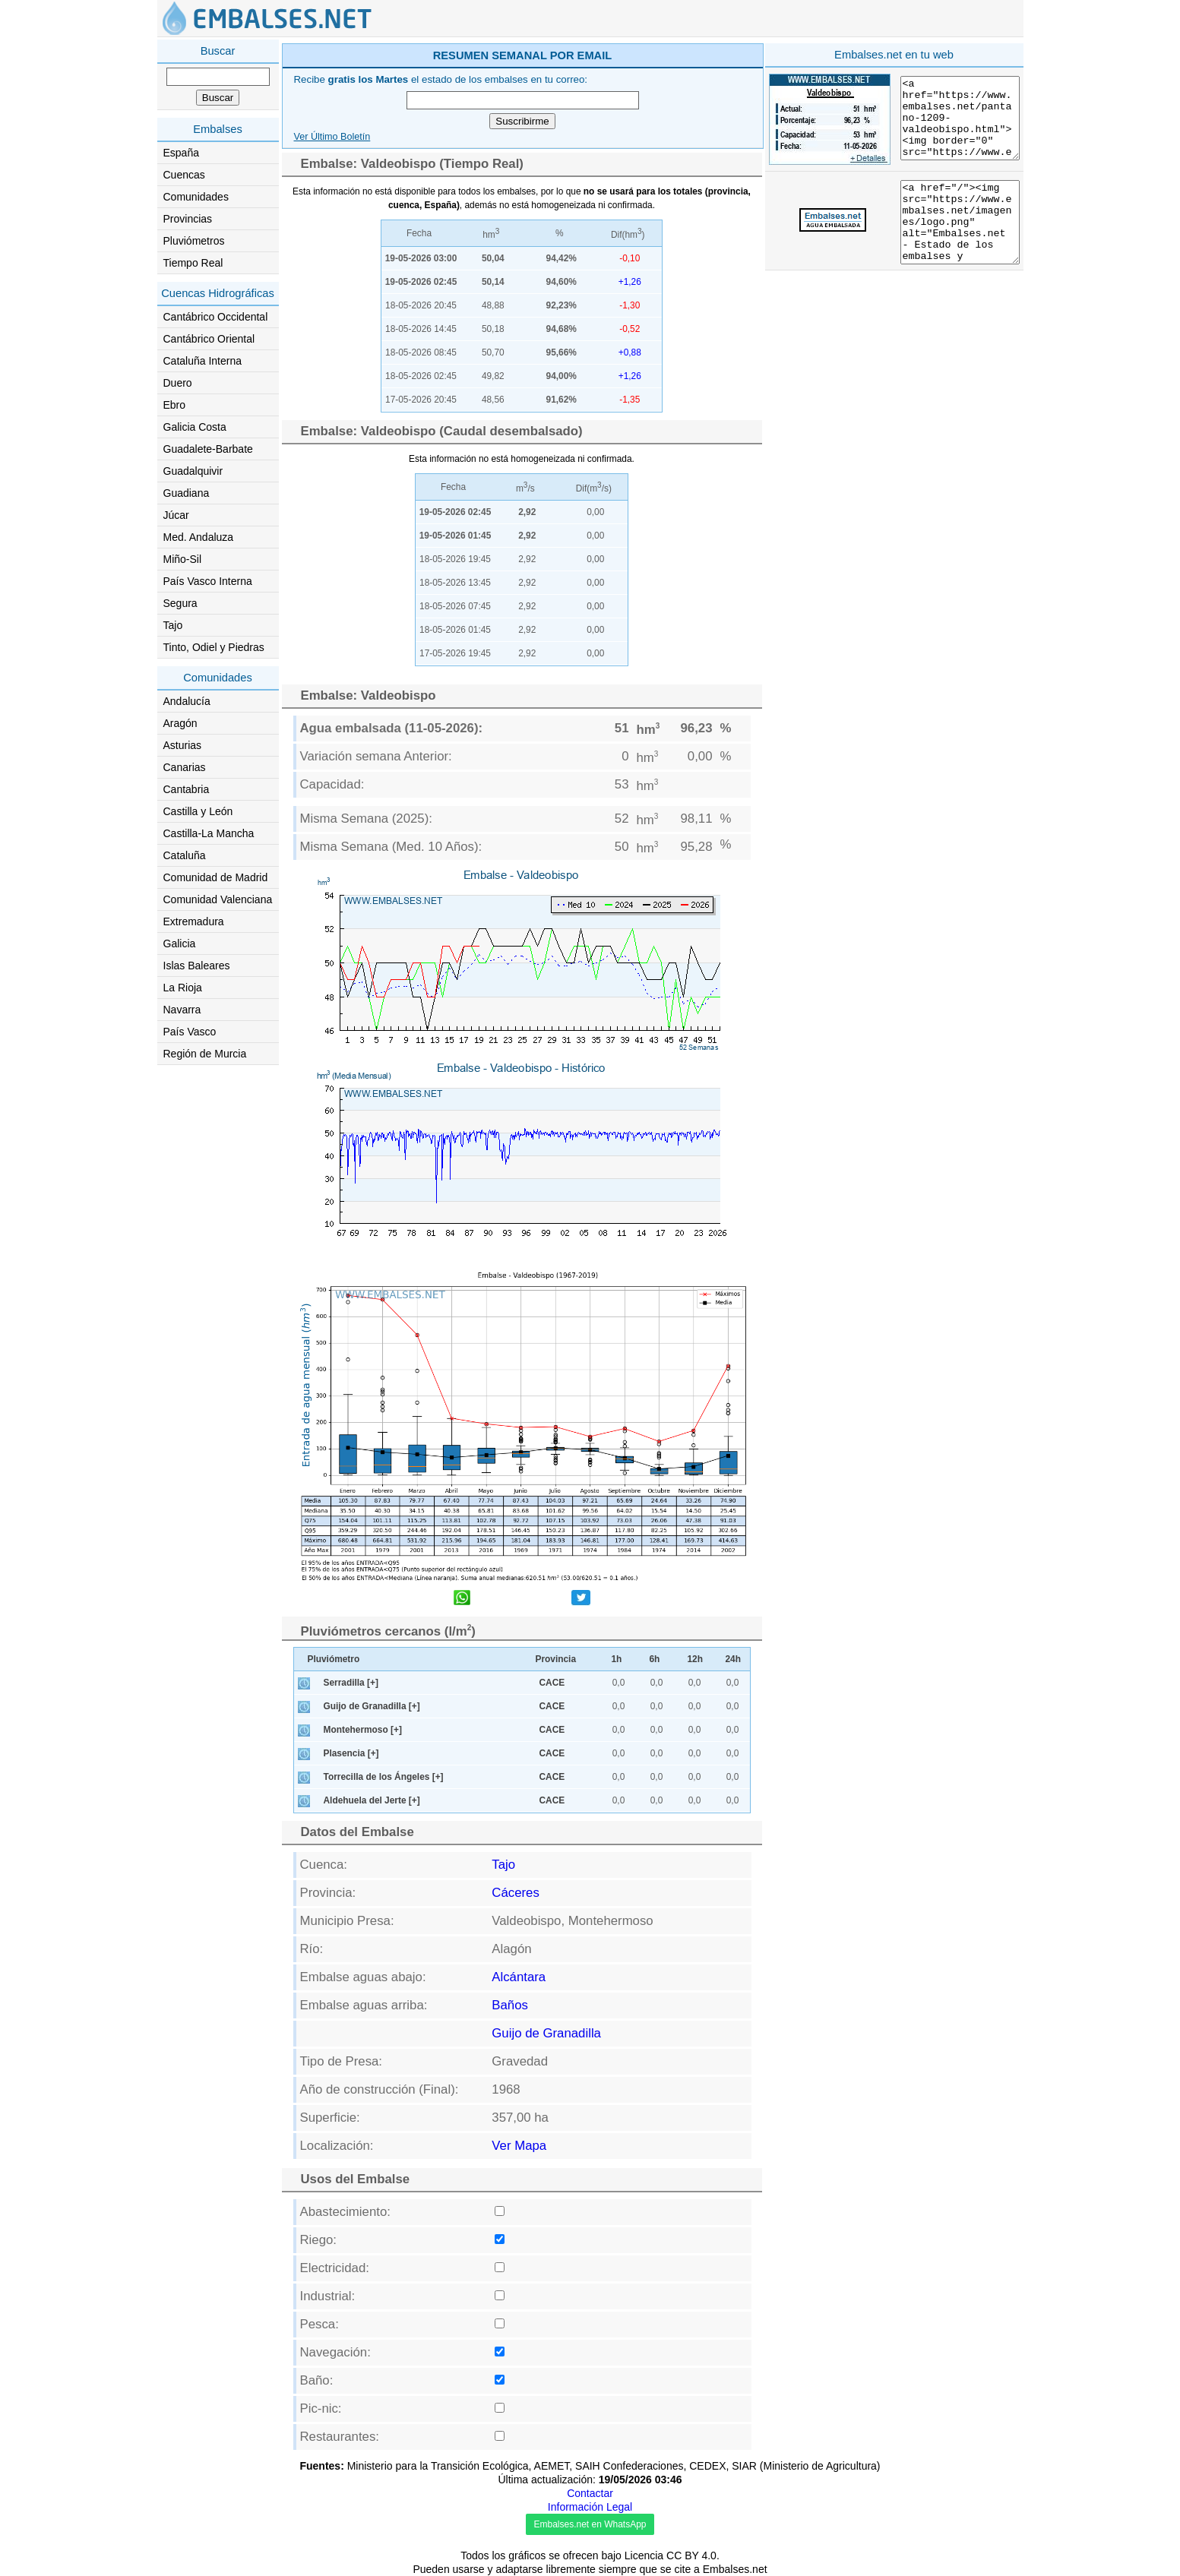 The height and width of the screenshot is (2576, 1180). What do you see at coordinates (182, 1010) in the screenshot?
I see `Navarra` at bounding box center [182, 1010].